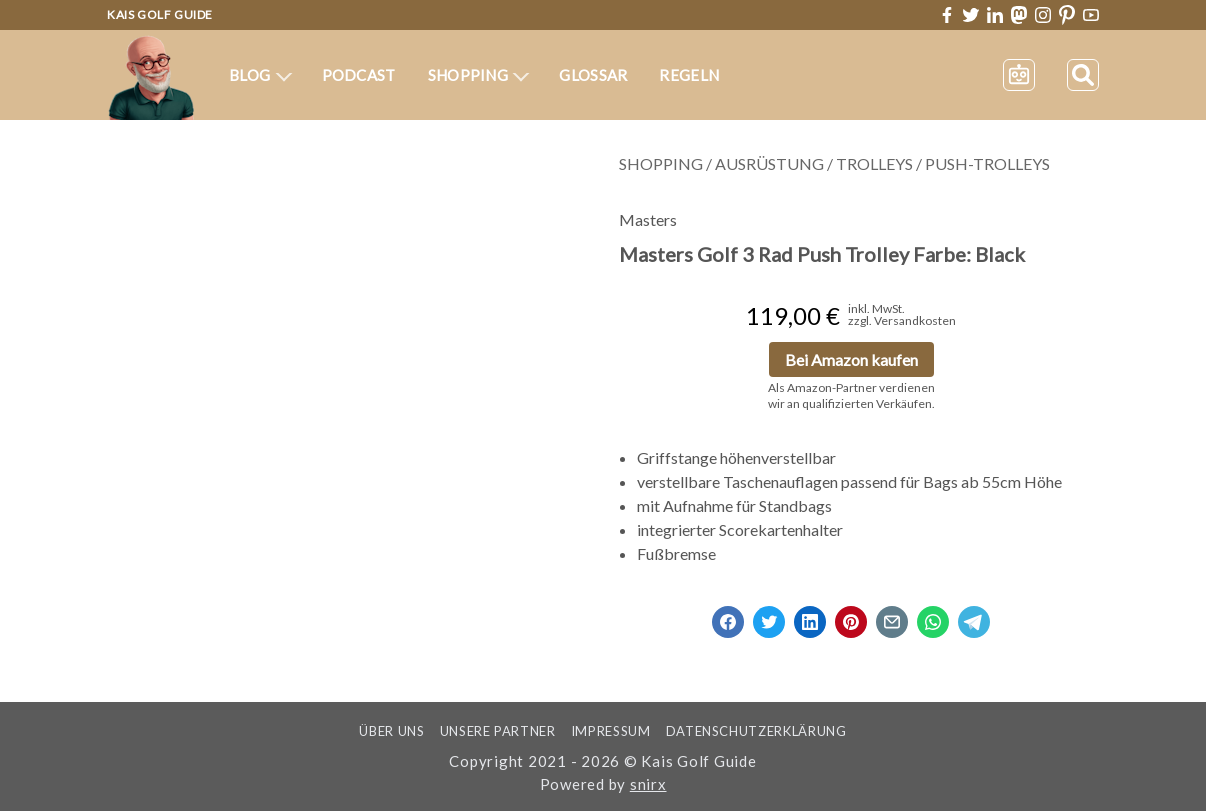  What do you see at coordinates (479, 75) in the screenshot?
I see `Shopping` at bounding box center [479, 75].